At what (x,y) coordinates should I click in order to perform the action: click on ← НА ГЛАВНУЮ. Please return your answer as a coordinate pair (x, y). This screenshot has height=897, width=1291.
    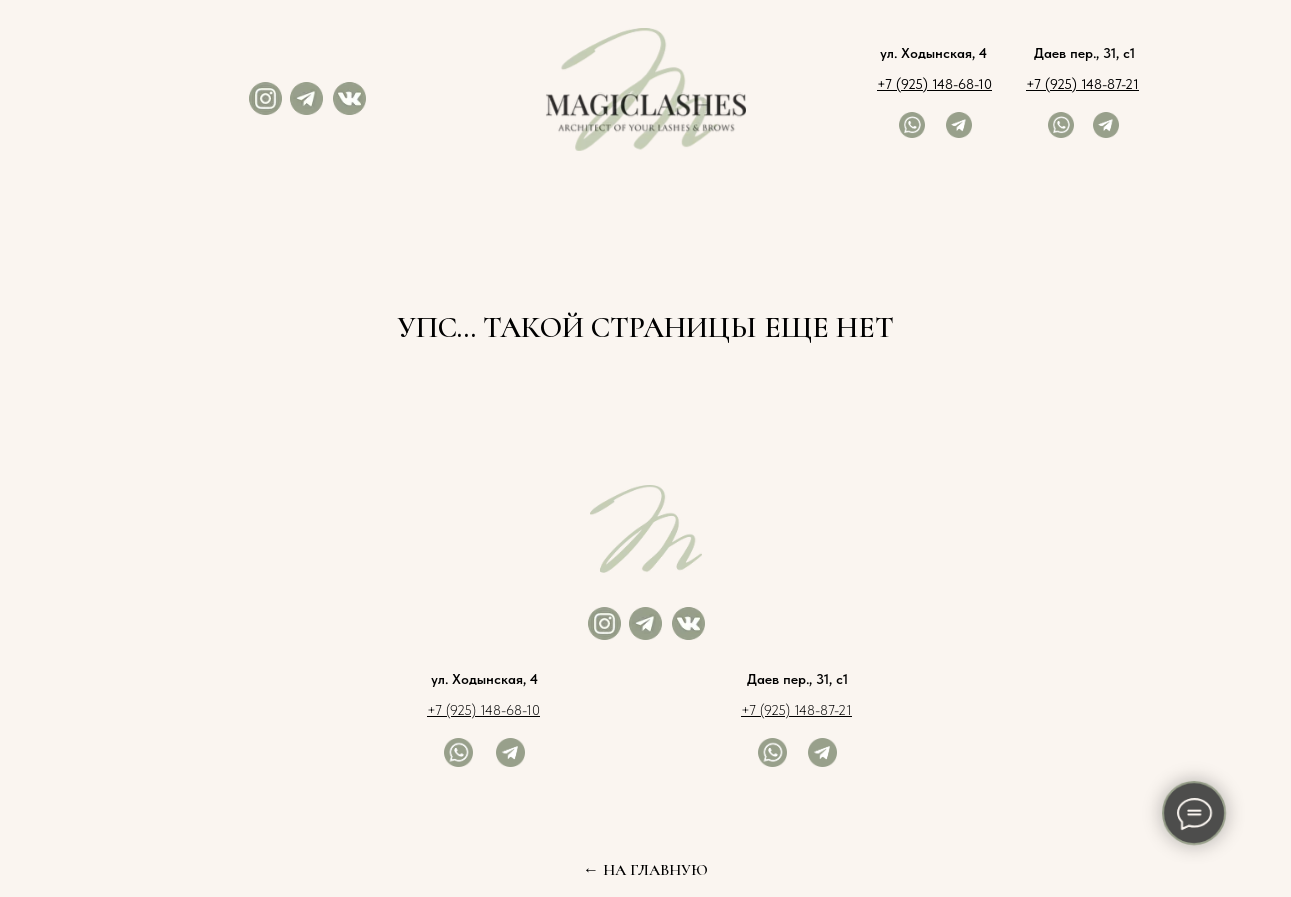
    Looking at the image, I should click on (645, 870).